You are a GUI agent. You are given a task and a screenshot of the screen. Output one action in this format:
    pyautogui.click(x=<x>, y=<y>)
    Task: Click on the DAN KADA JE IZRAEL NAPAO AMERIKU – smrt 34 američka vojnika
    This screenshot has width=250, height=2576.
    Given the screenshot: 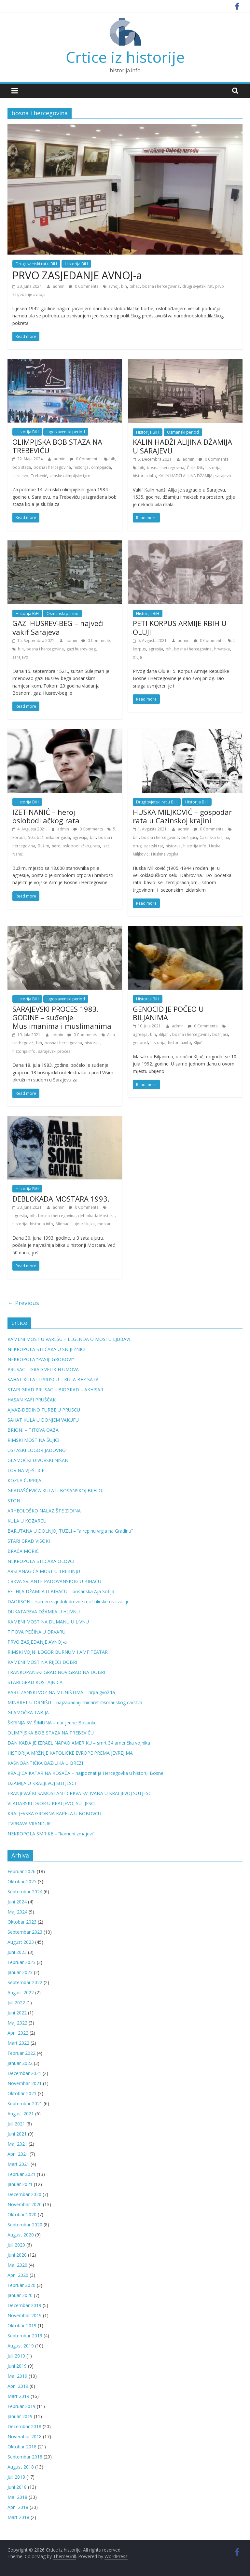 What is the action you would take?
    pyautogui.click(x=78, y=1743)
    